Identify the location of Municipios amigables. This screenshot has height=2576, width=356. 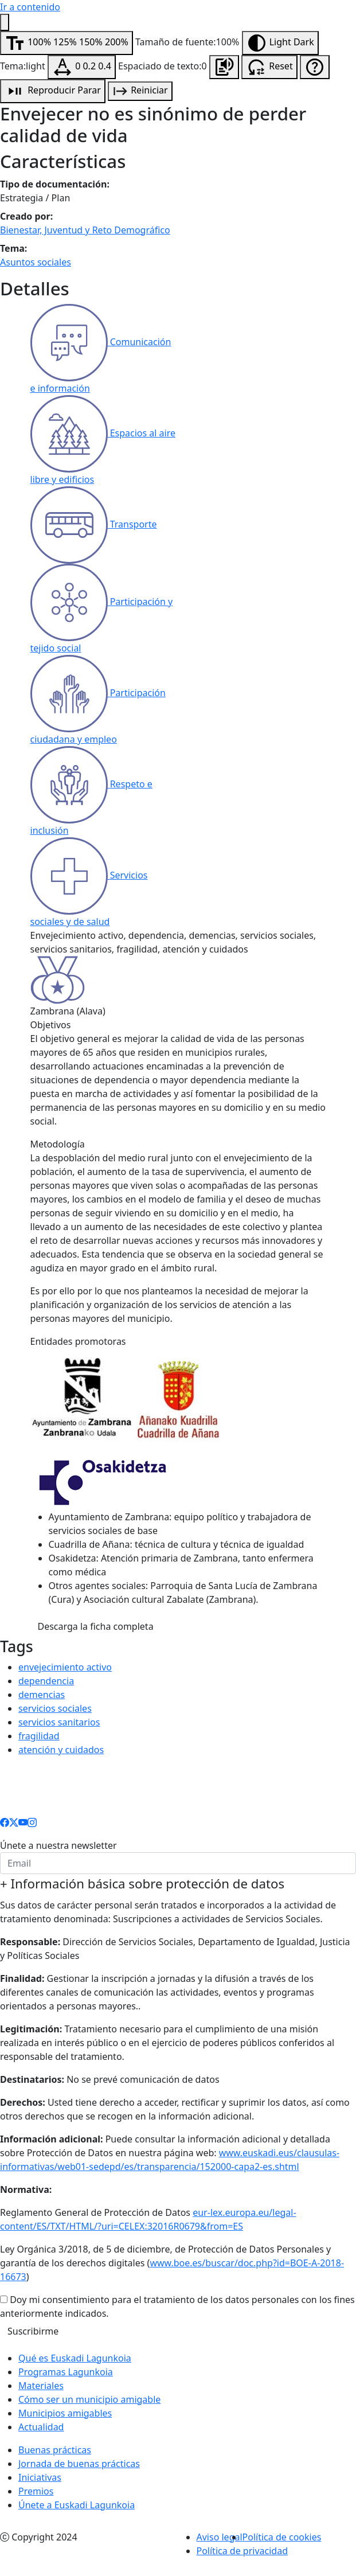
(65, 2413).